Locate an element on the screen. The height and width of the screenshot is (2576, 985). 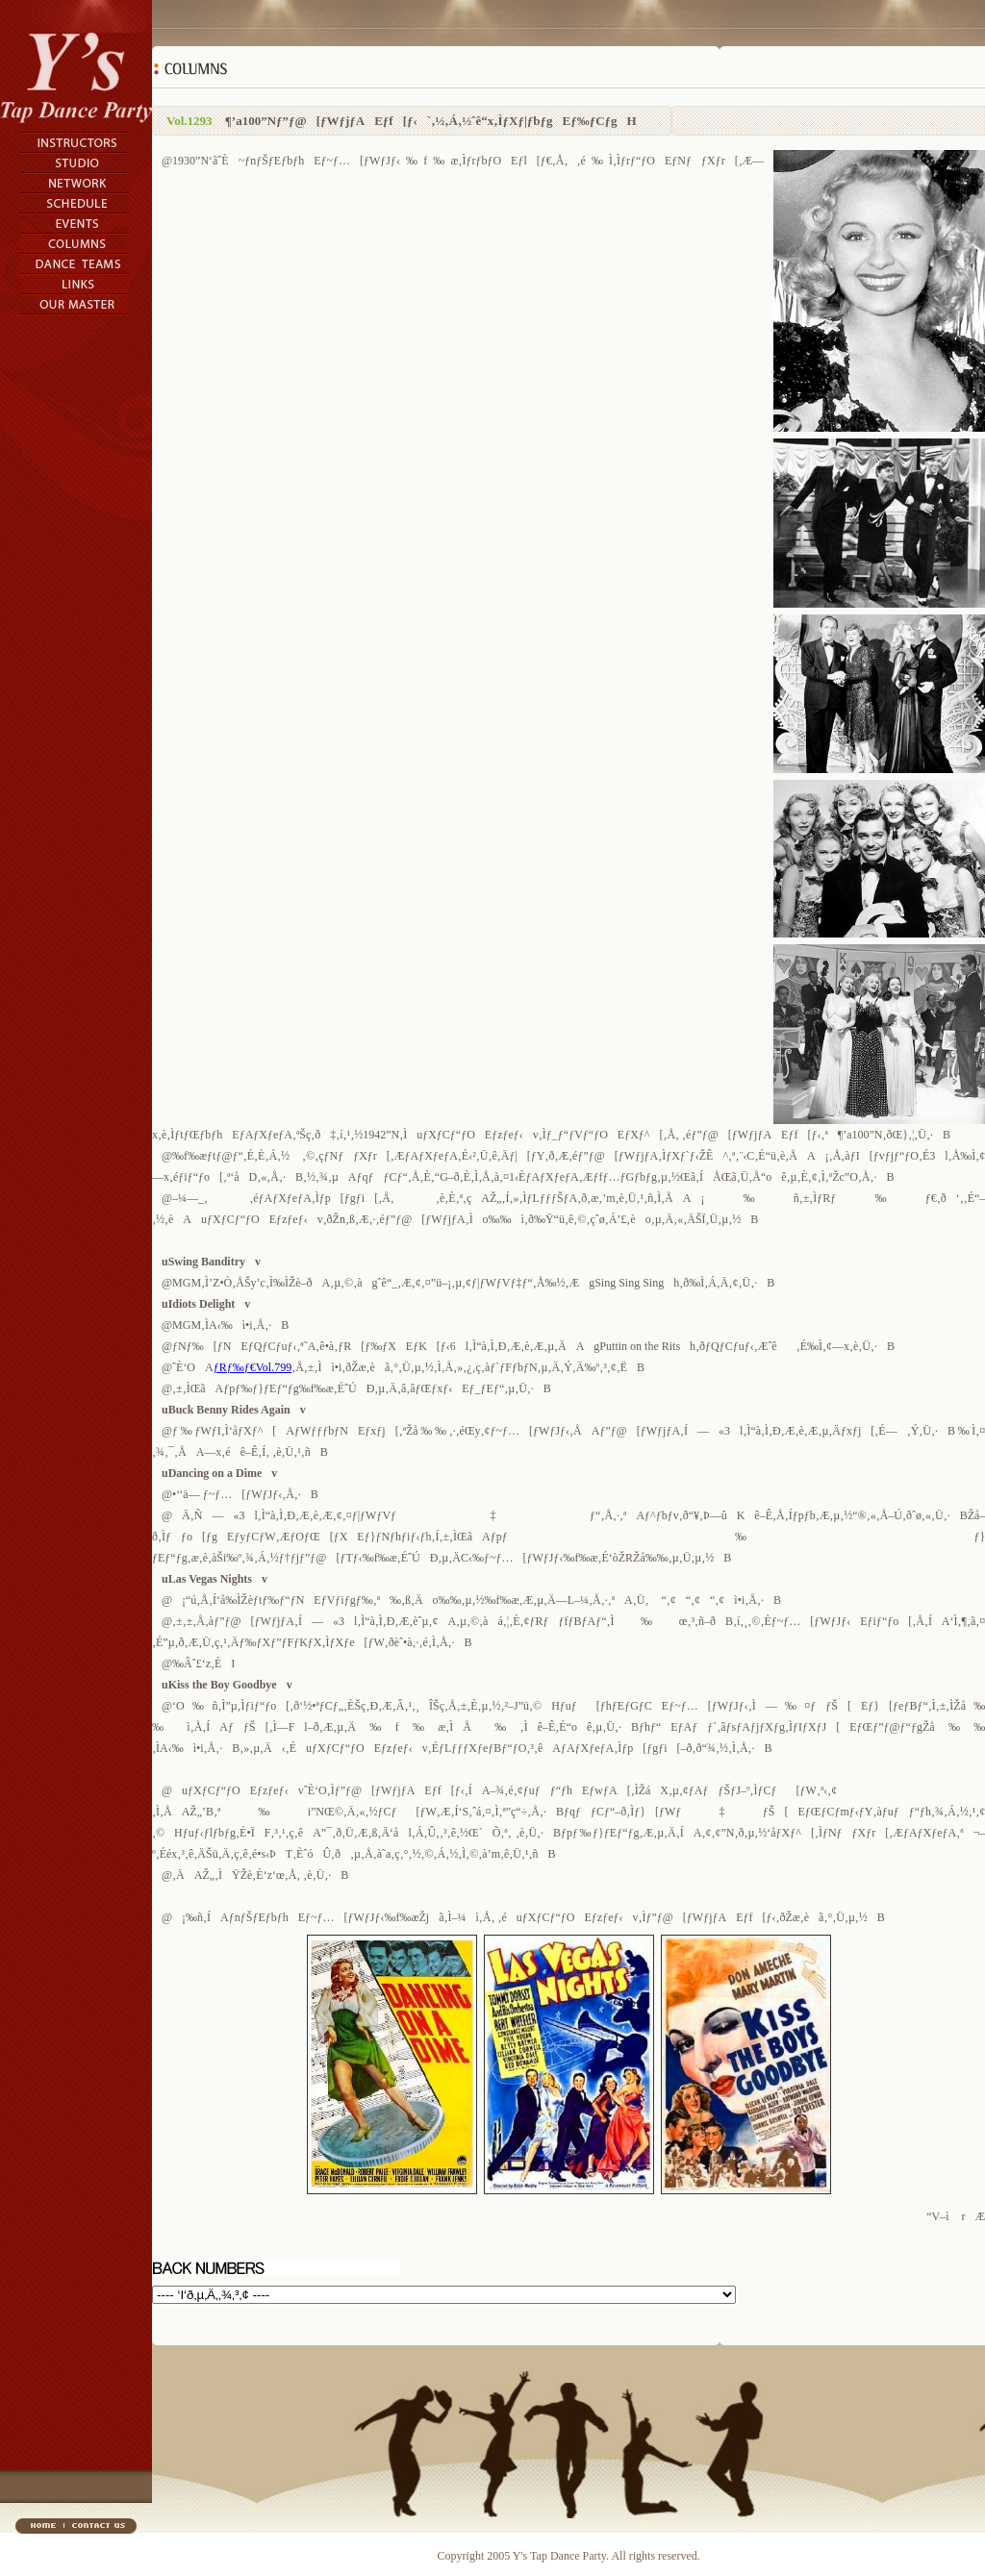
ƒRƒ‰ƒ€Vol.799 is located at coordinates (252, 1367).